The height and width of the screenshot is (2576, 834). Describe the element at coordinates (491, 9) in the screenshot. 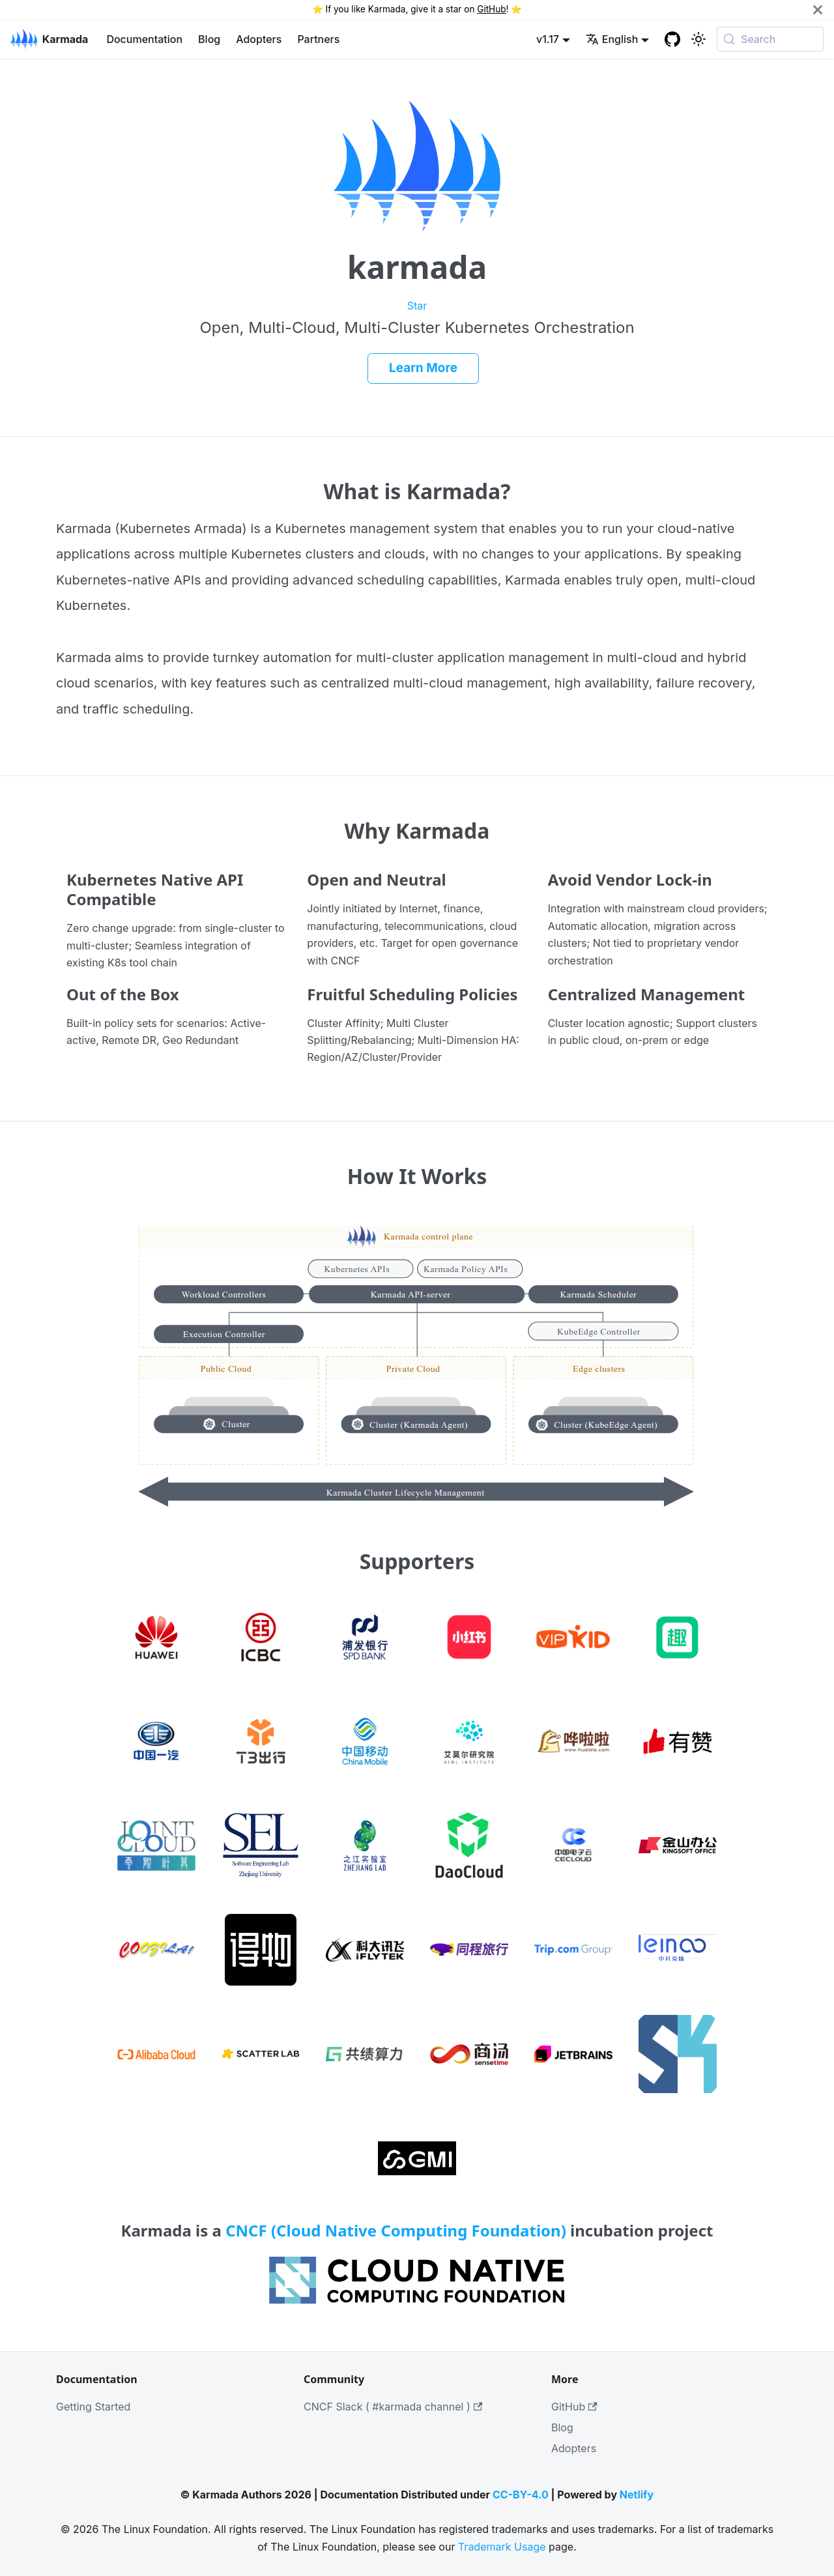

I see `GitHub` at that location.